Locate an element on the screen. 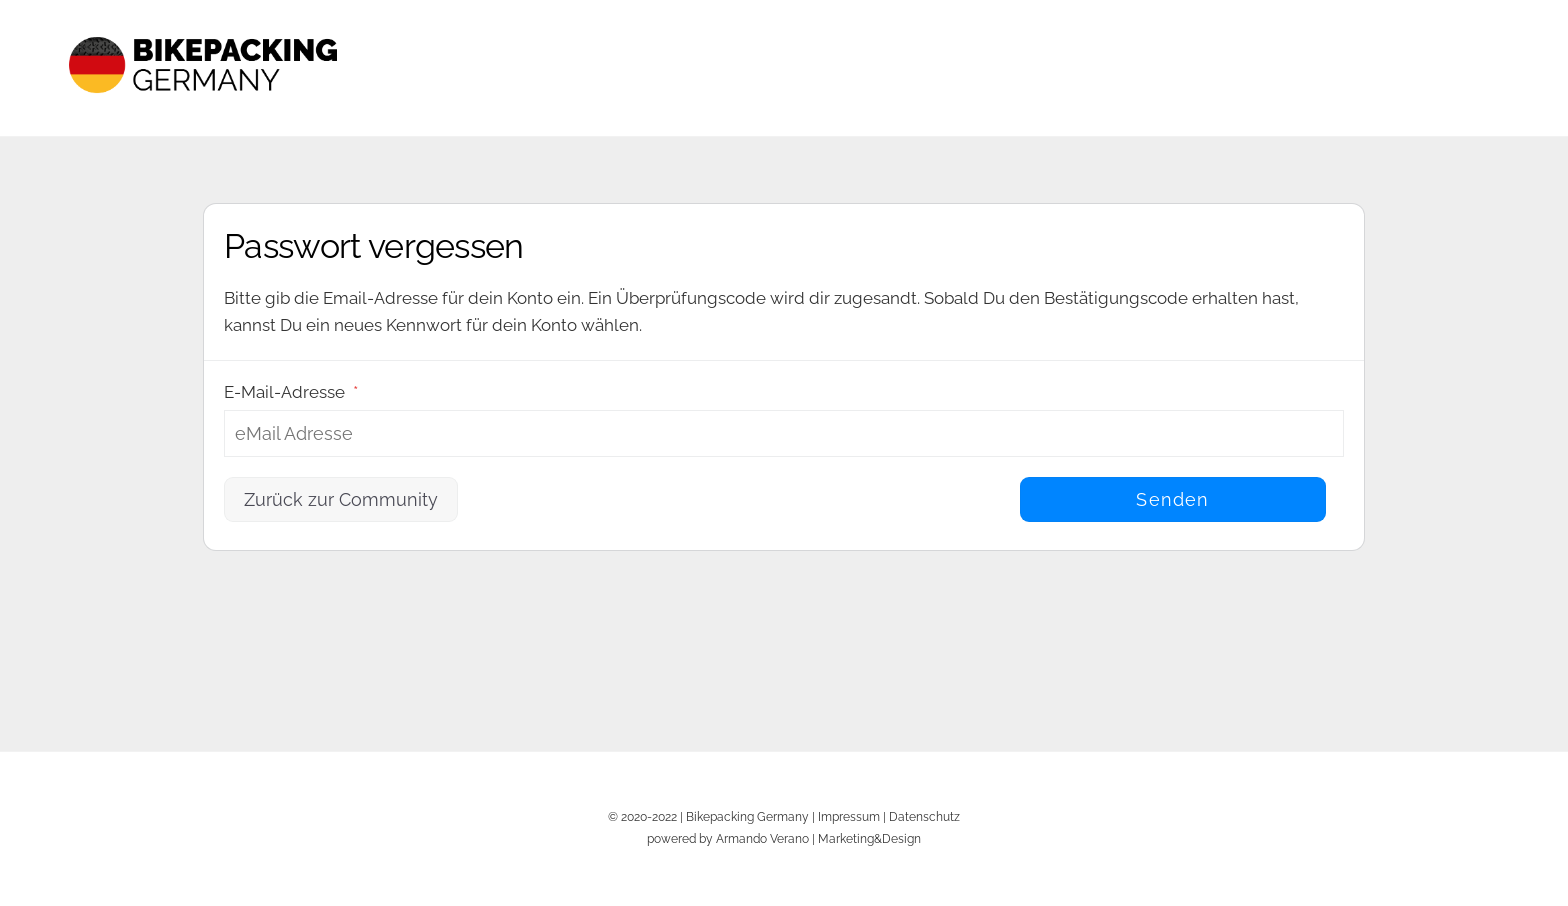  Impressum is located at coordinates (849, 816).